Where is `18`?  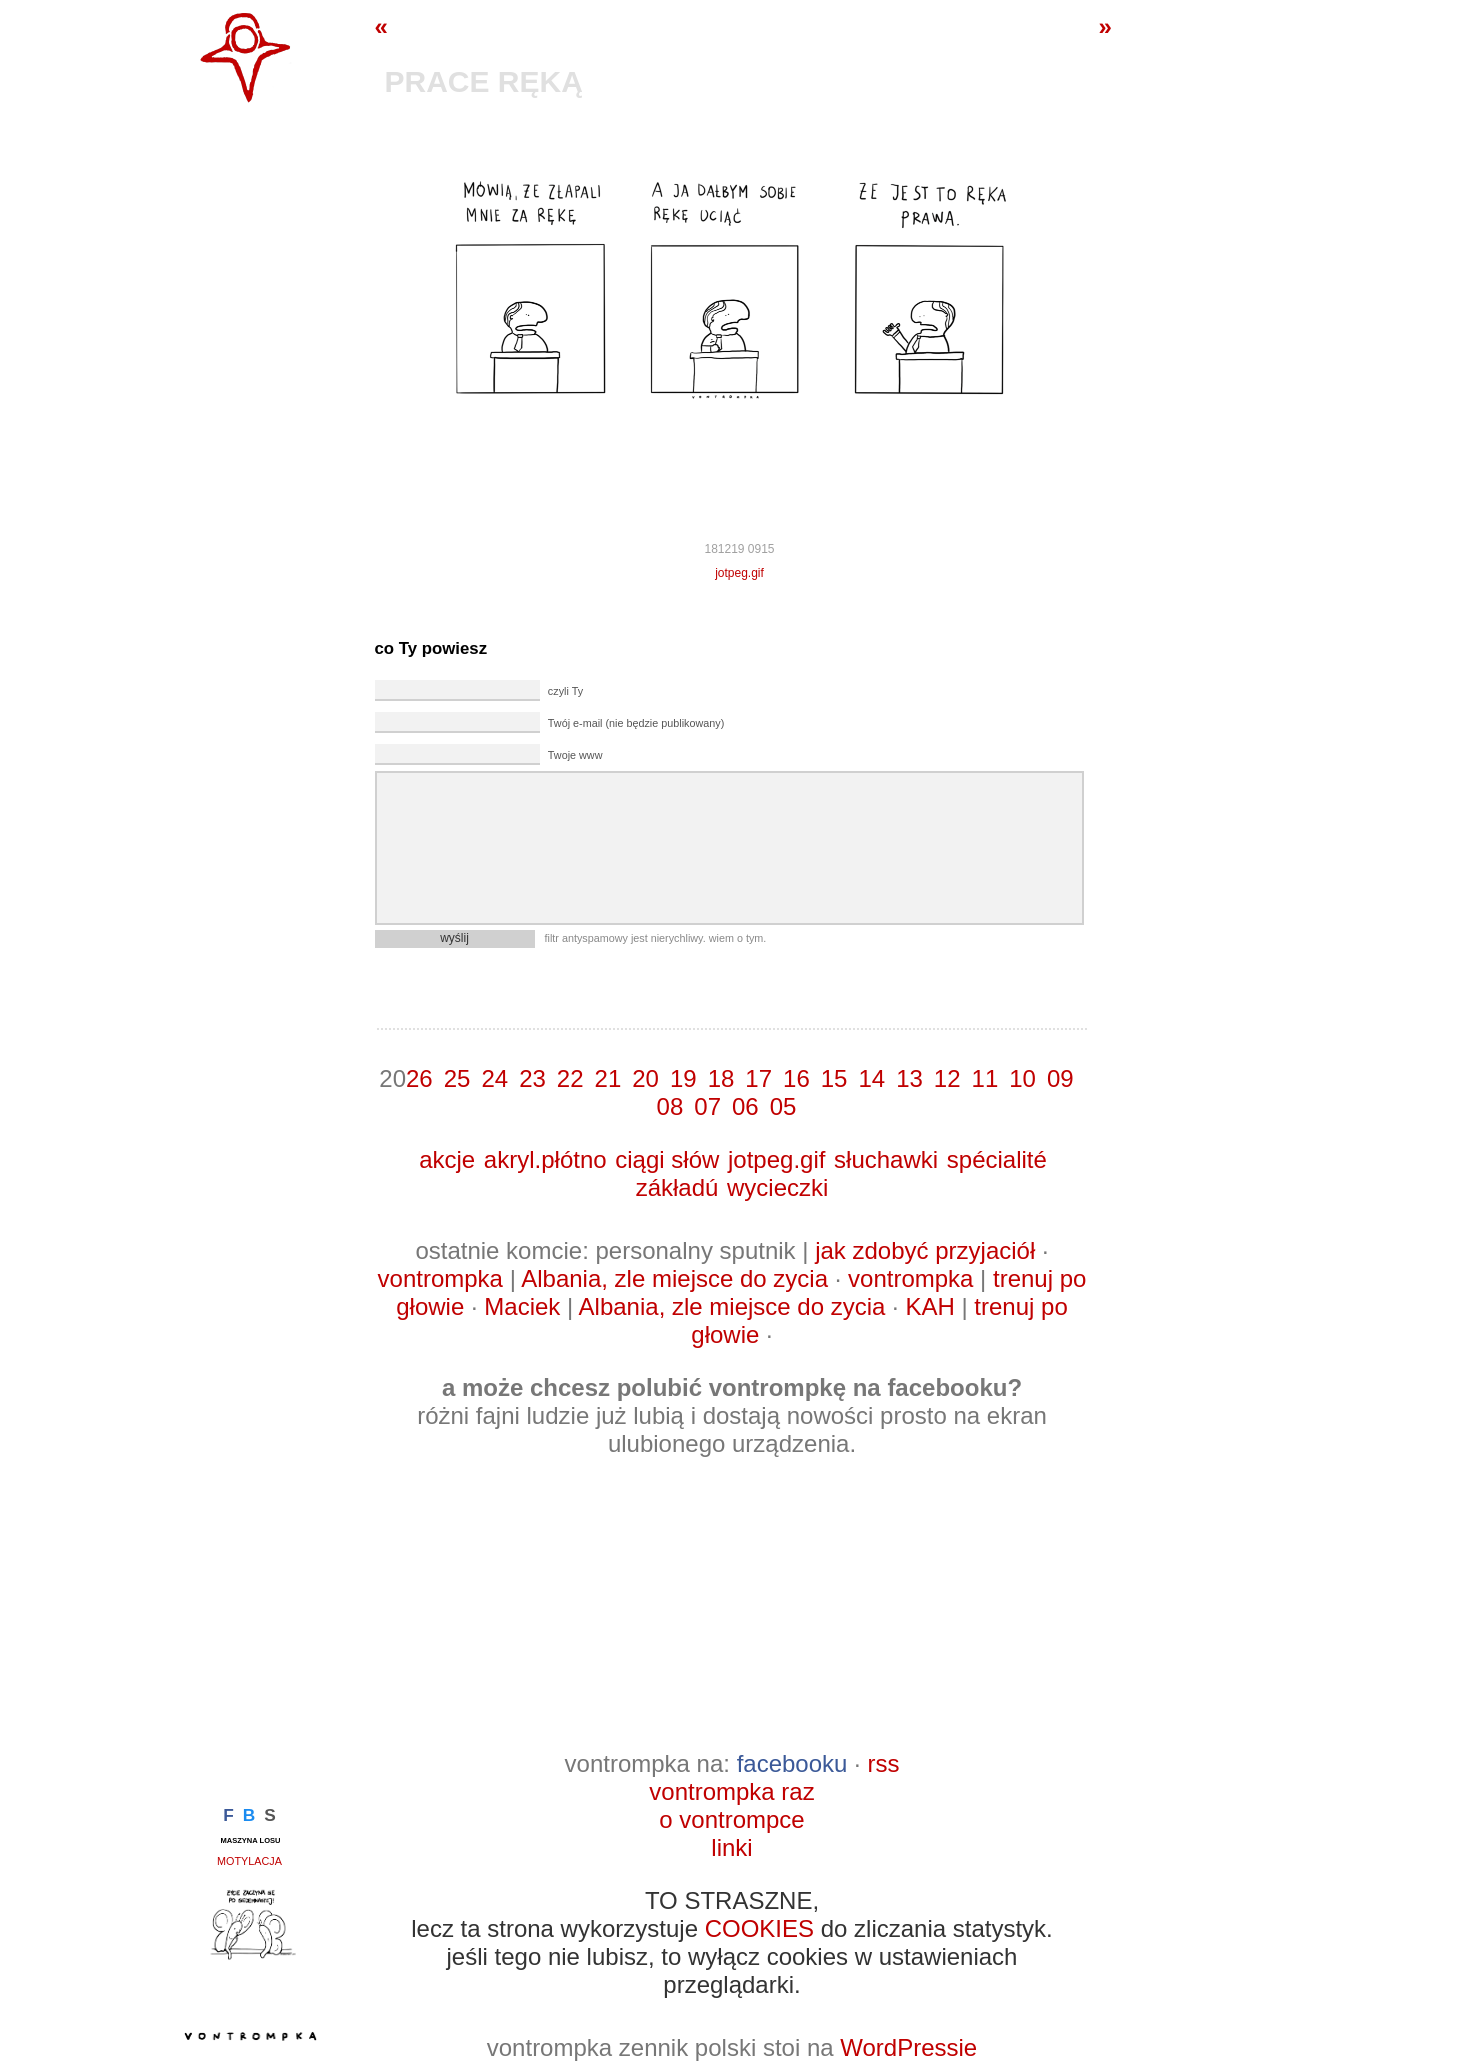
18 is located at coordinates (721, 1078).